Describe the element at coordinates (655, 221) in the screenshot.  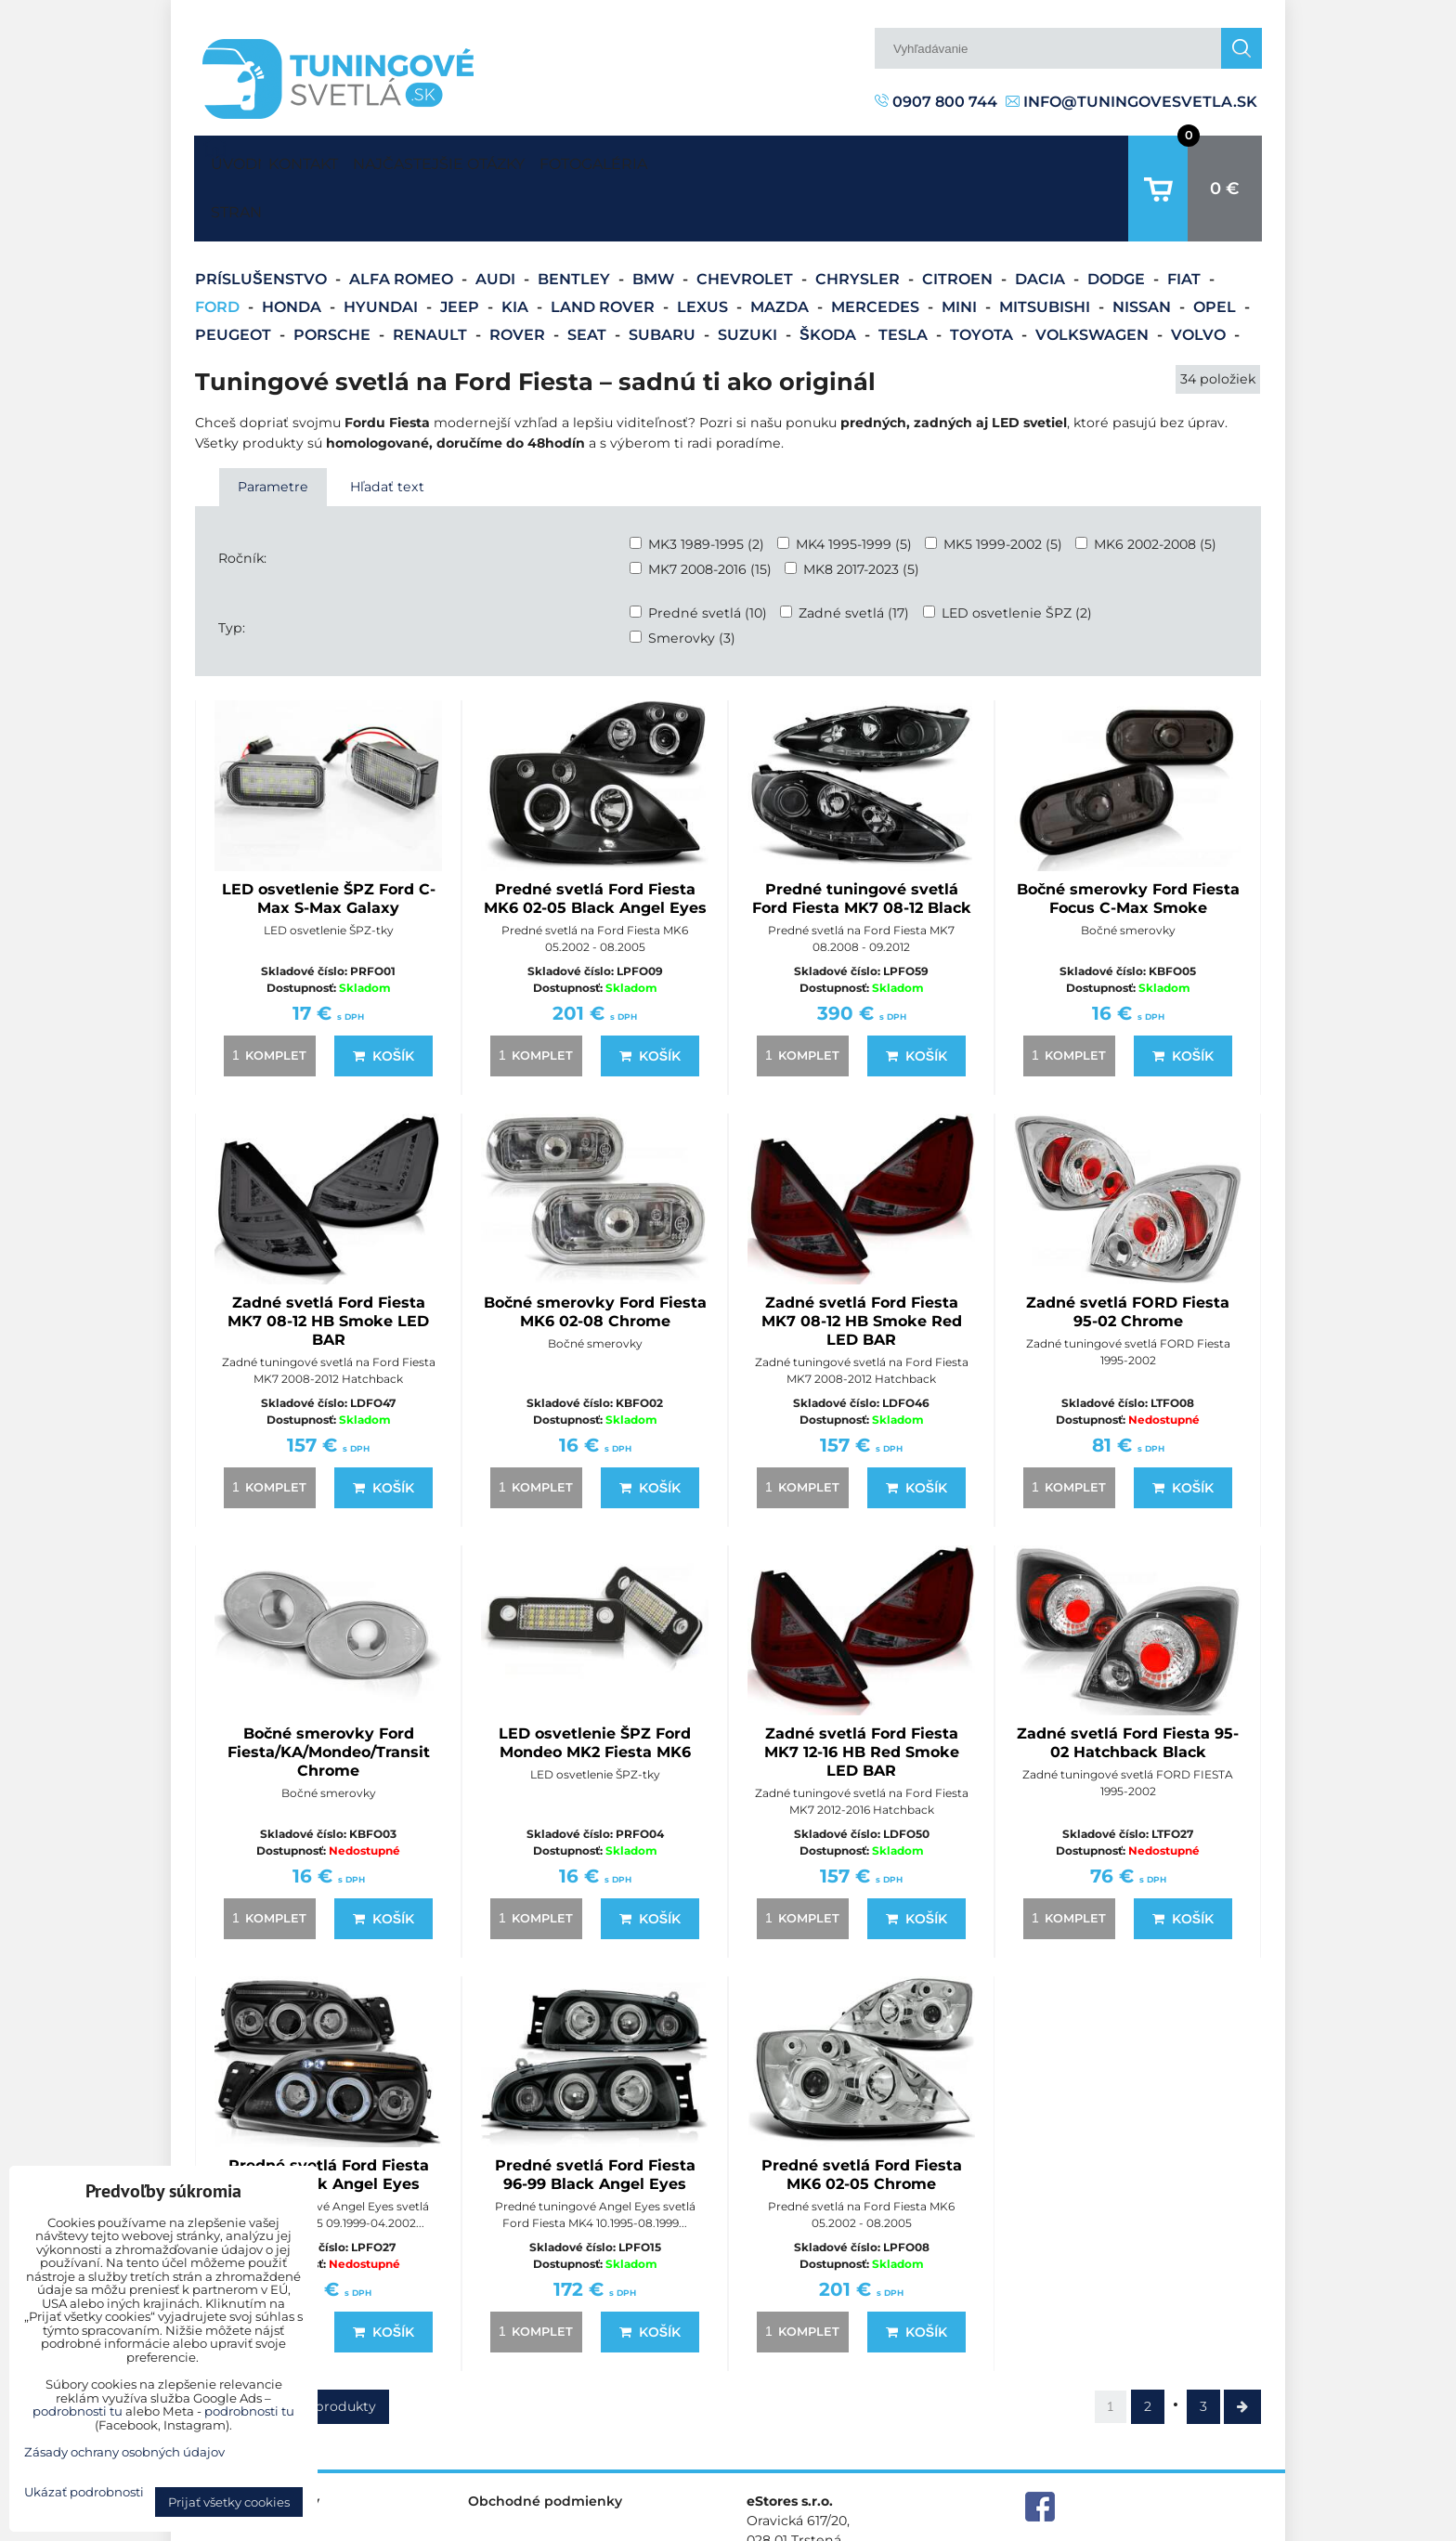
I see `BMW` at that location.